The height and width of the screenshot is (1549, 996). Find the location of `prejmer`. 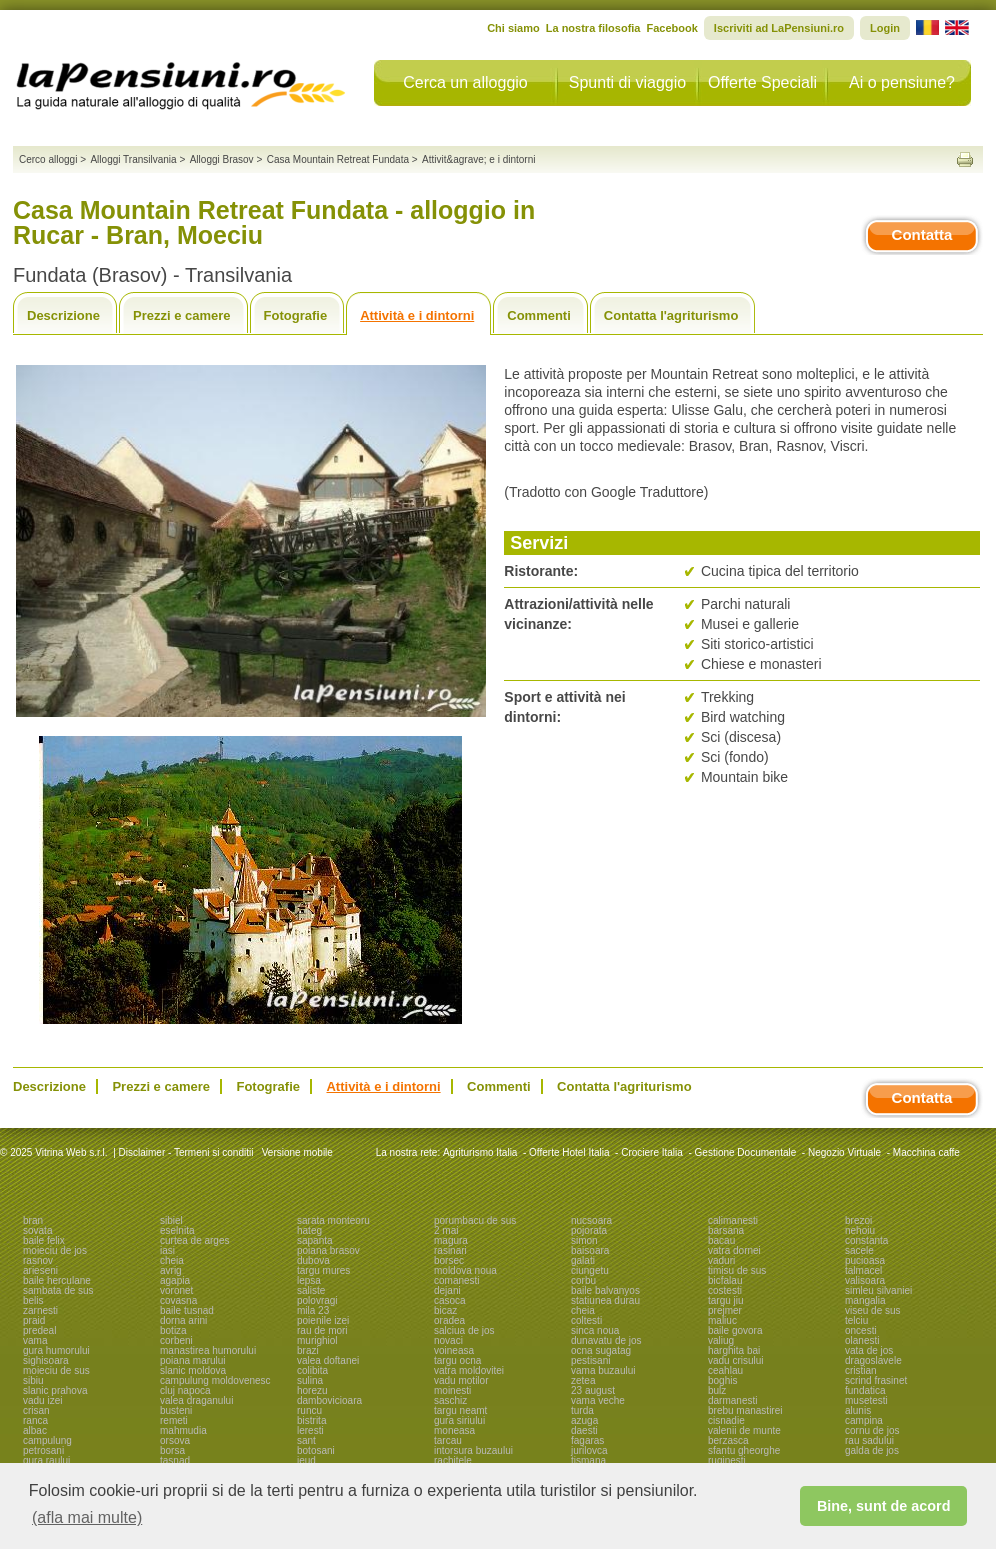

prejmer is located at coordinates (725, 1310).